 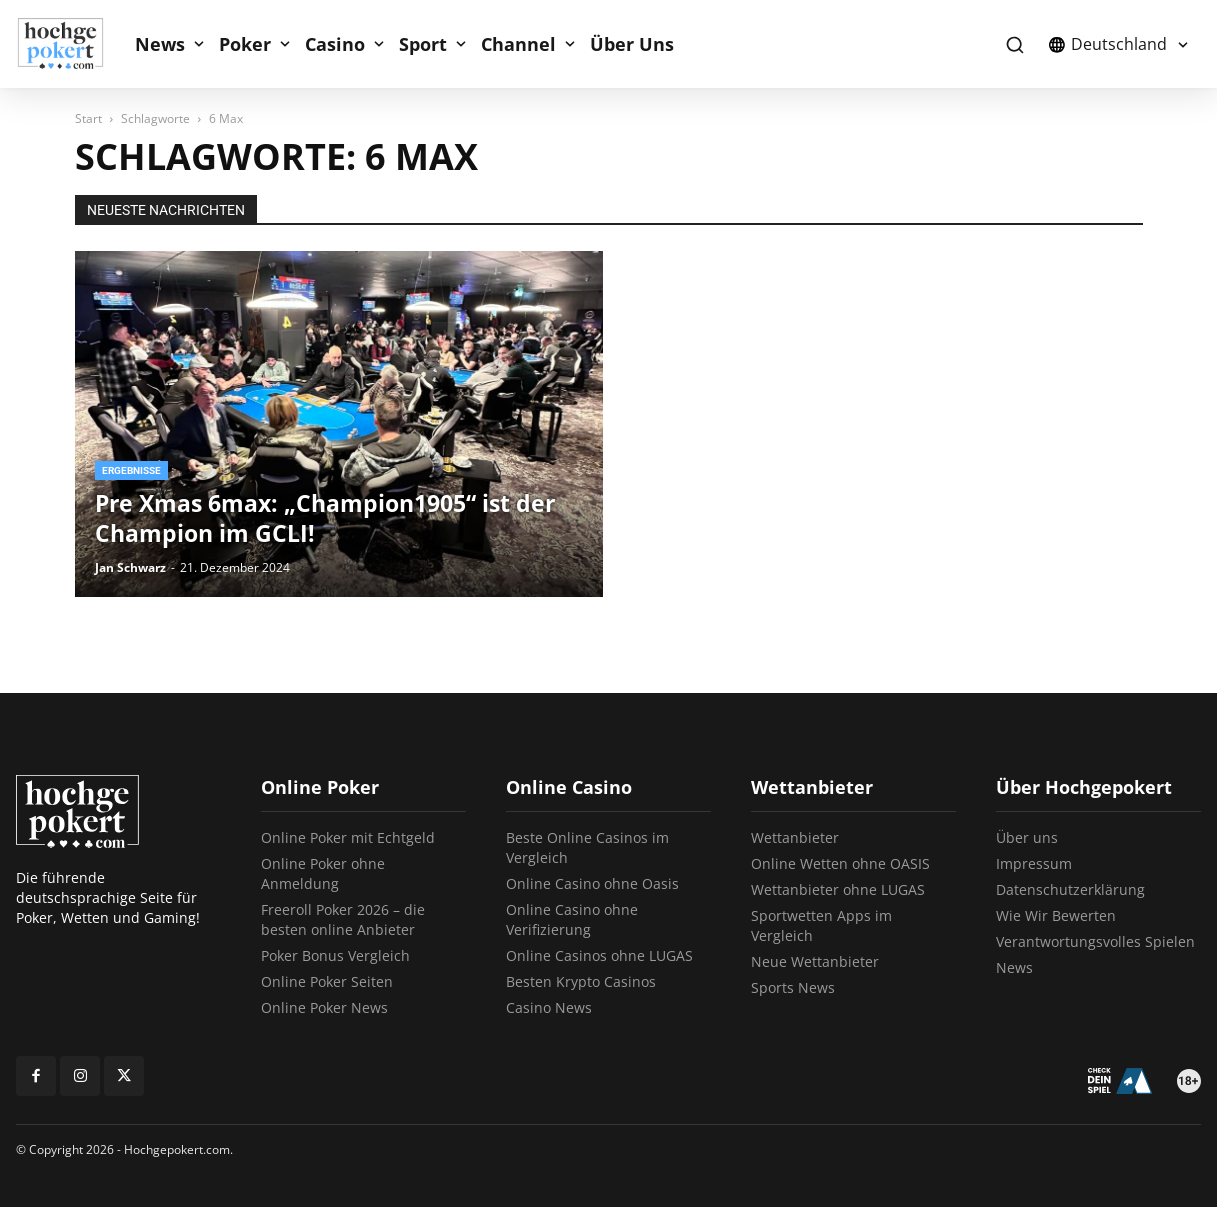 I want to click on Freeroll Poker 2026 – die besten online Anbieter, so click(x=343, y=919).